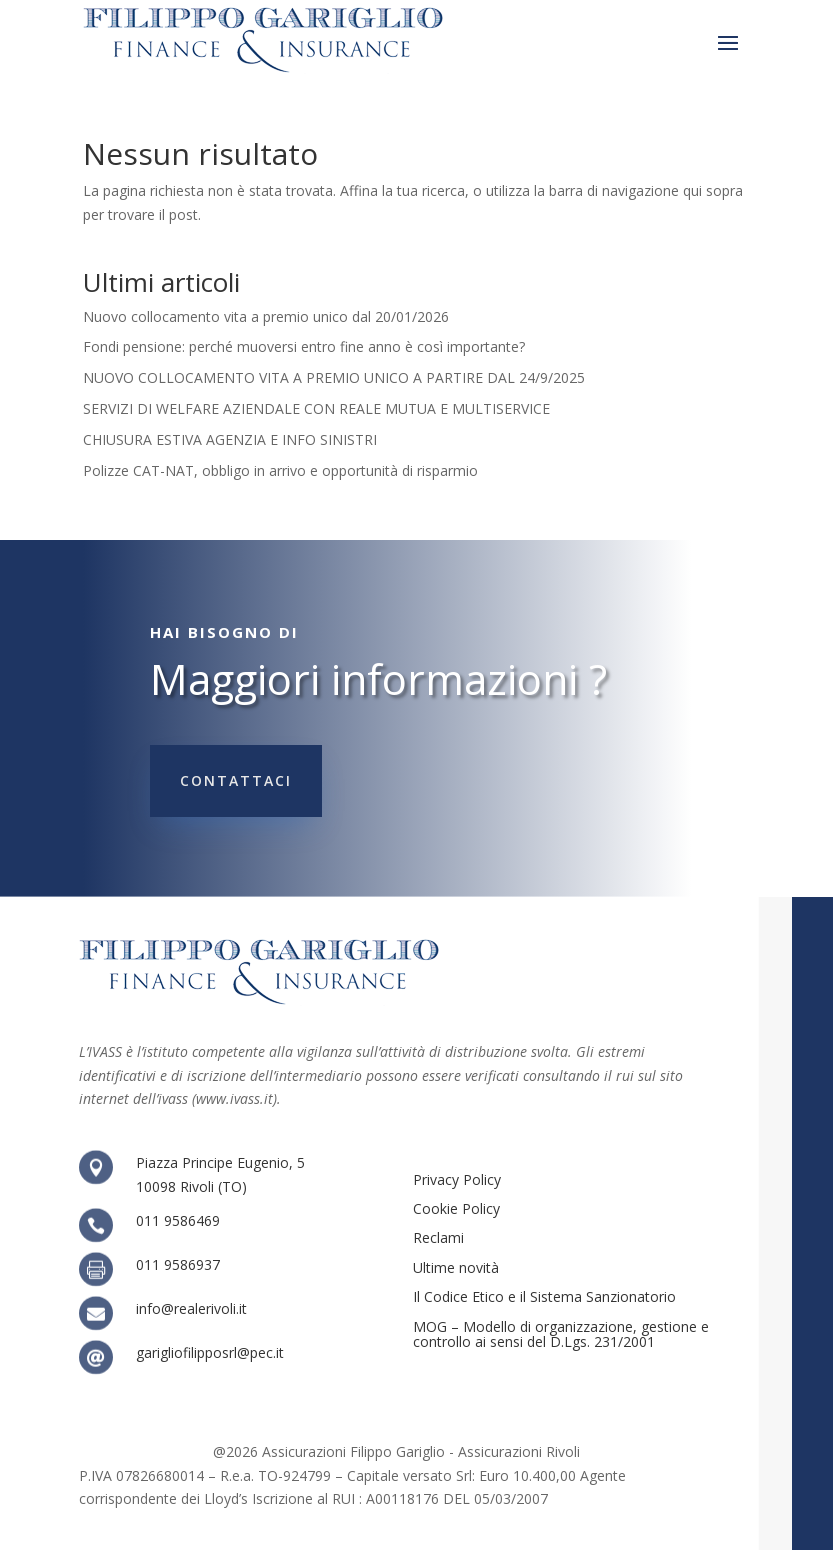 The height and width of the screenshot is (1550, 833). What do you see at coordinates (544, 1296) in the screenshot?
I see `Il Codice Etico e il Sistema Sanzionatorio` at bounding box center [544, 1296].